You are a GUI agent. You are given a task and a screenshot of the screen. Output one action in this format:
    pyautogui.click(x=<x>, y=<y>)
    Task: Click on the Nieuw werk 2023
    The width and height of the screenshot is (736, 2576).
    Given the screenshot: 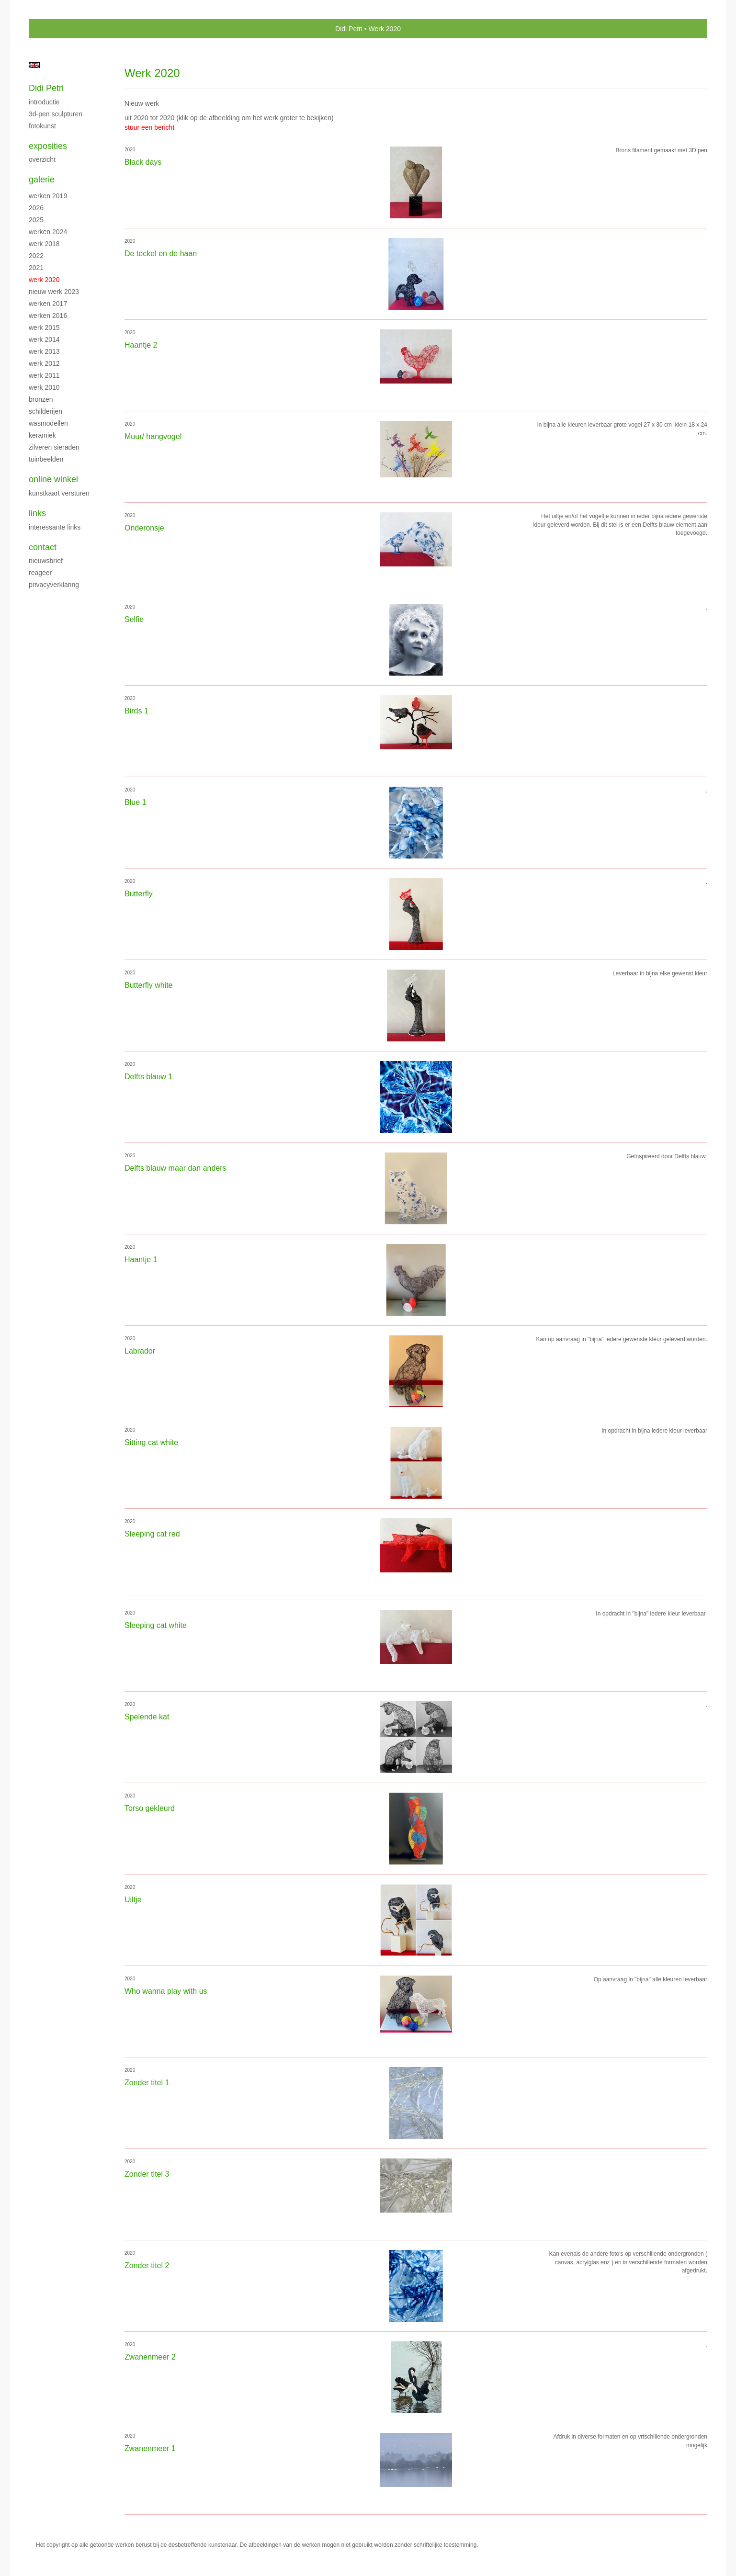 What is the action you would take?
    pyautogui.click(x=54, y=291)
    